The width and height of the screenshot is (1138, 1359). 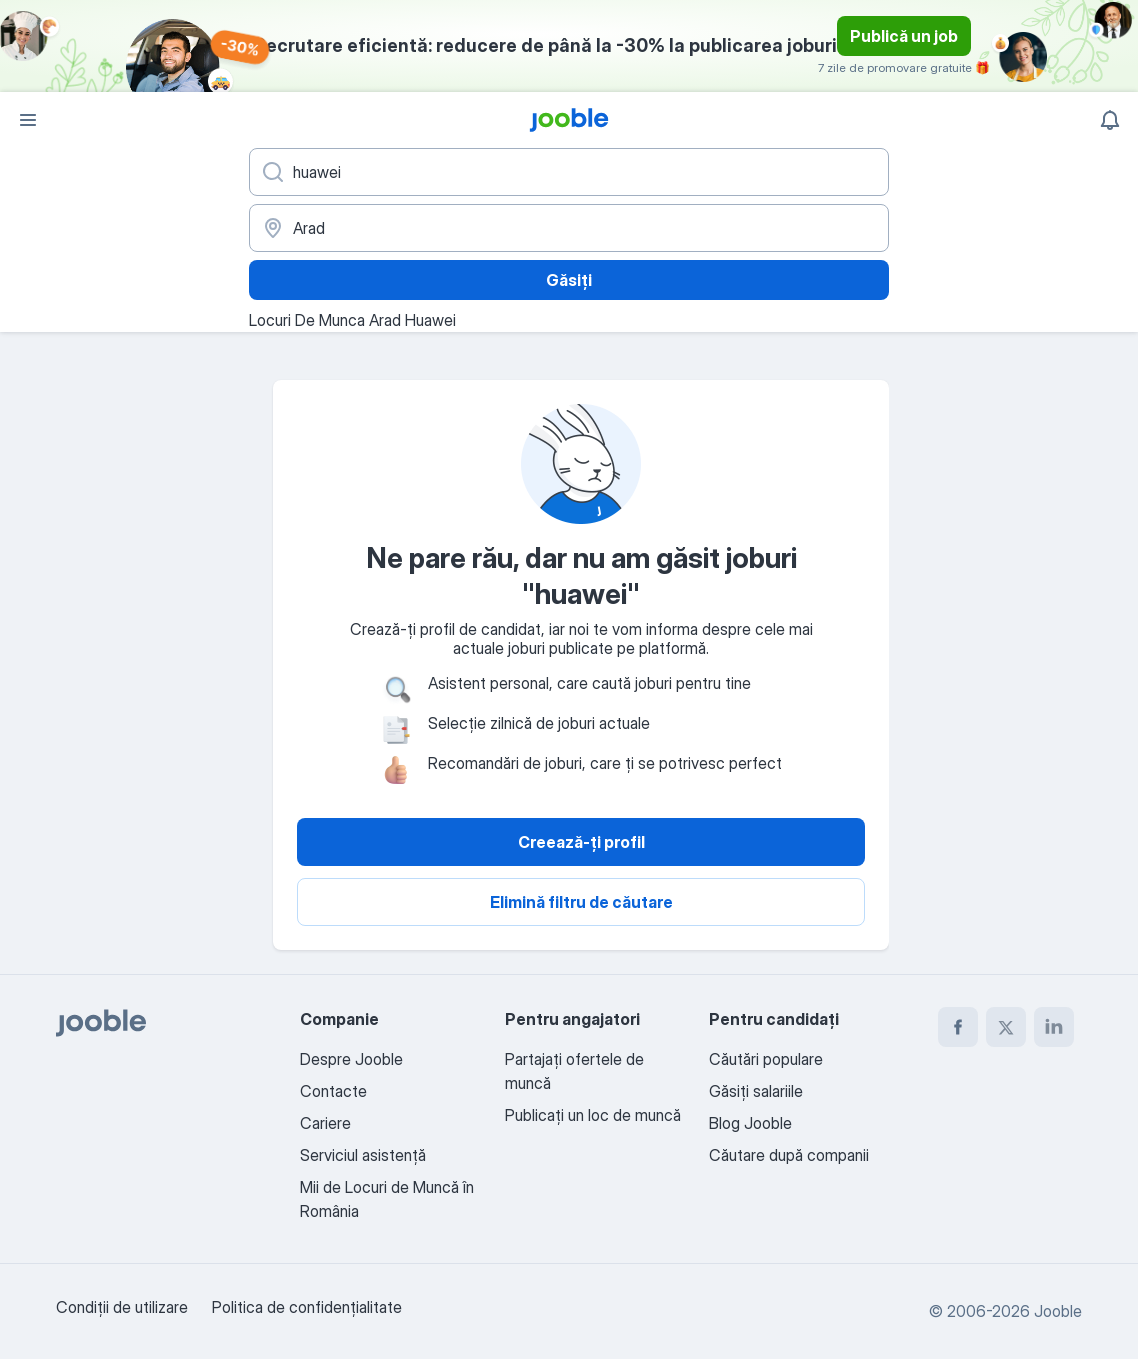 I want to click on Găsiți salariile, so click(x=756, y=1091).